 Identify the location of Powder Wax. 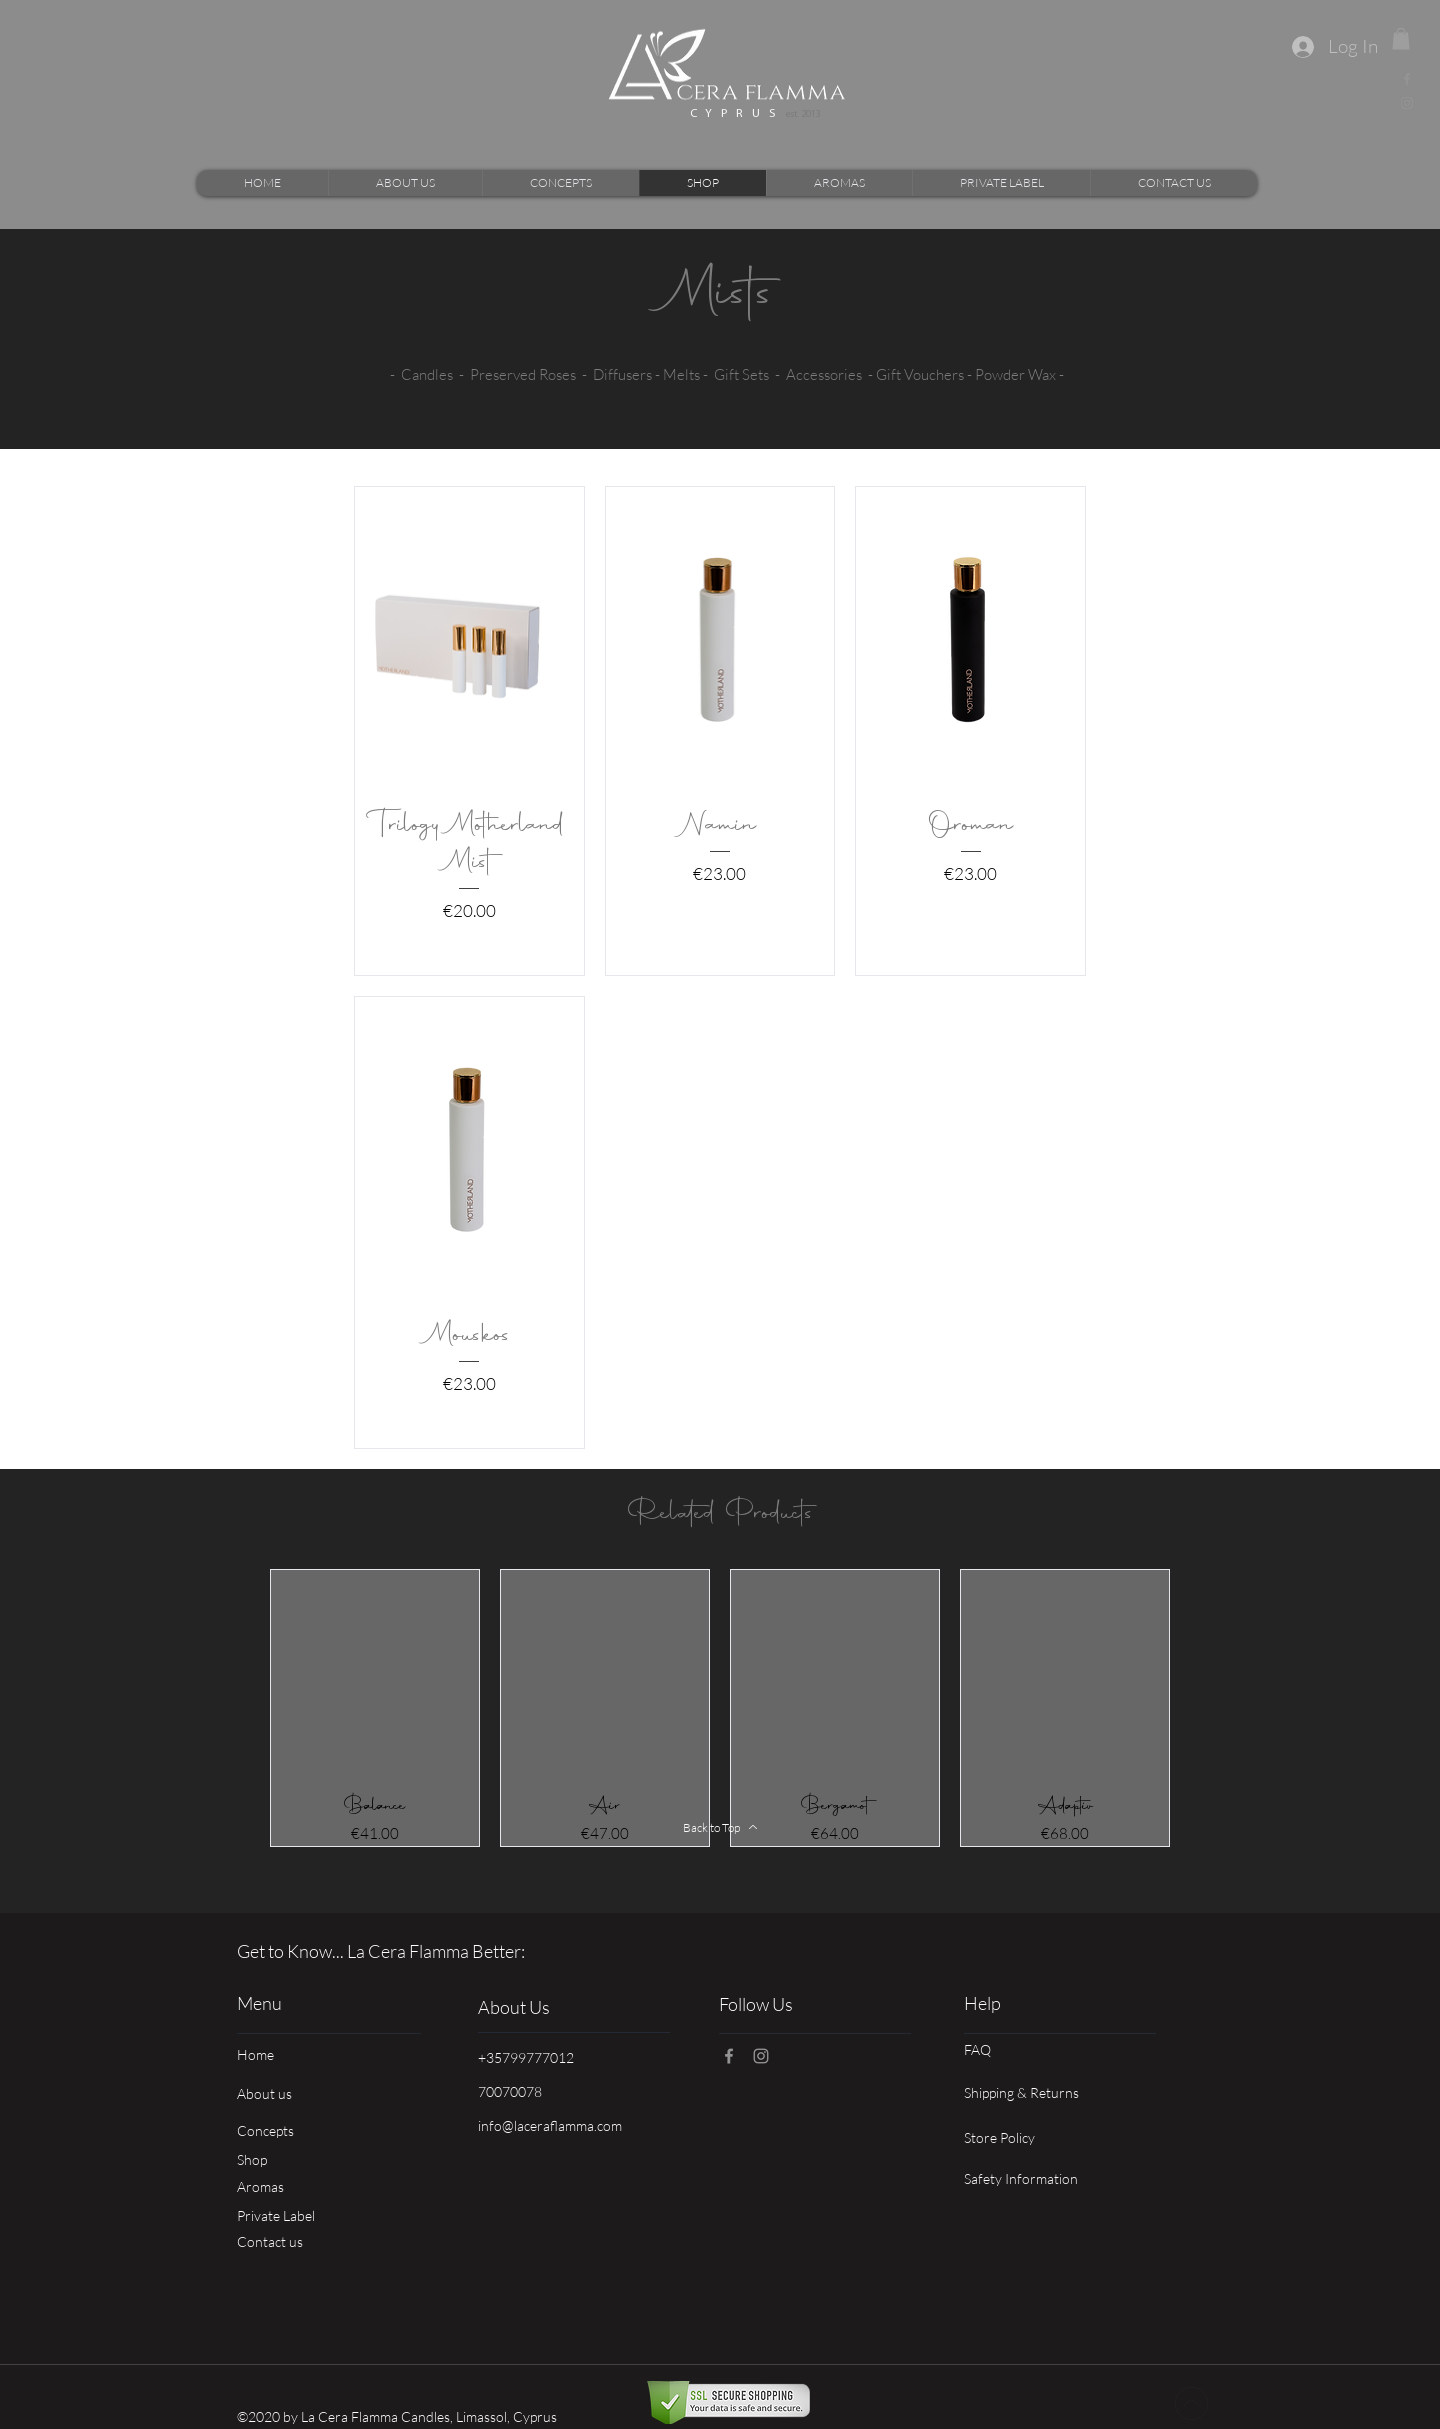
(1015, 374).